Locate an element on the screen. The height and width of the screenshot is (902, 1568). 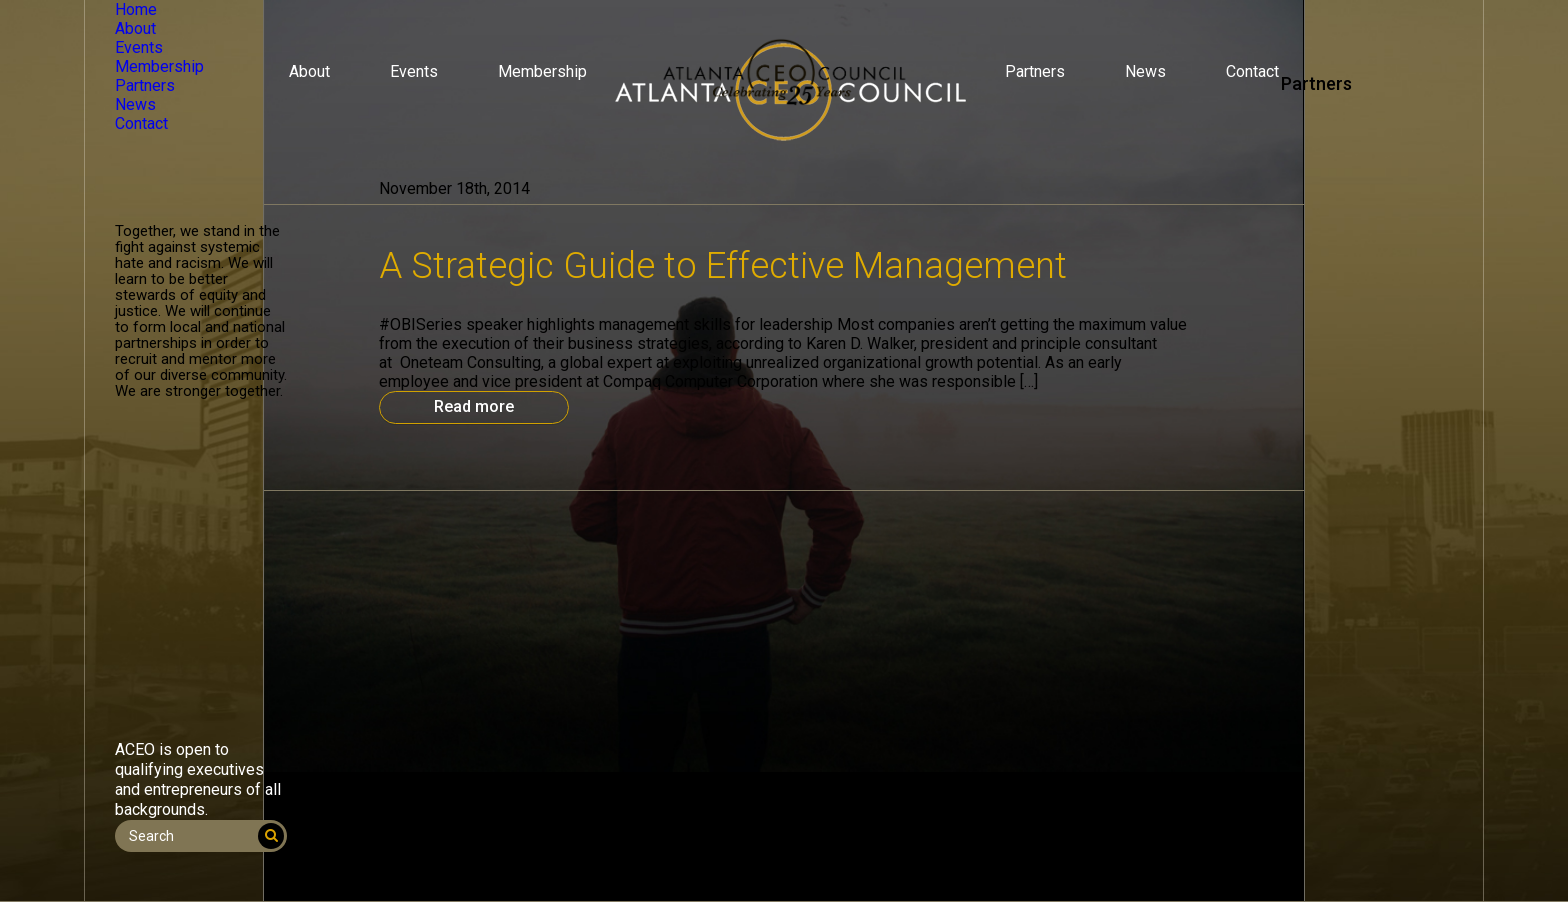
Partners is located at coordinates (1035, 71).